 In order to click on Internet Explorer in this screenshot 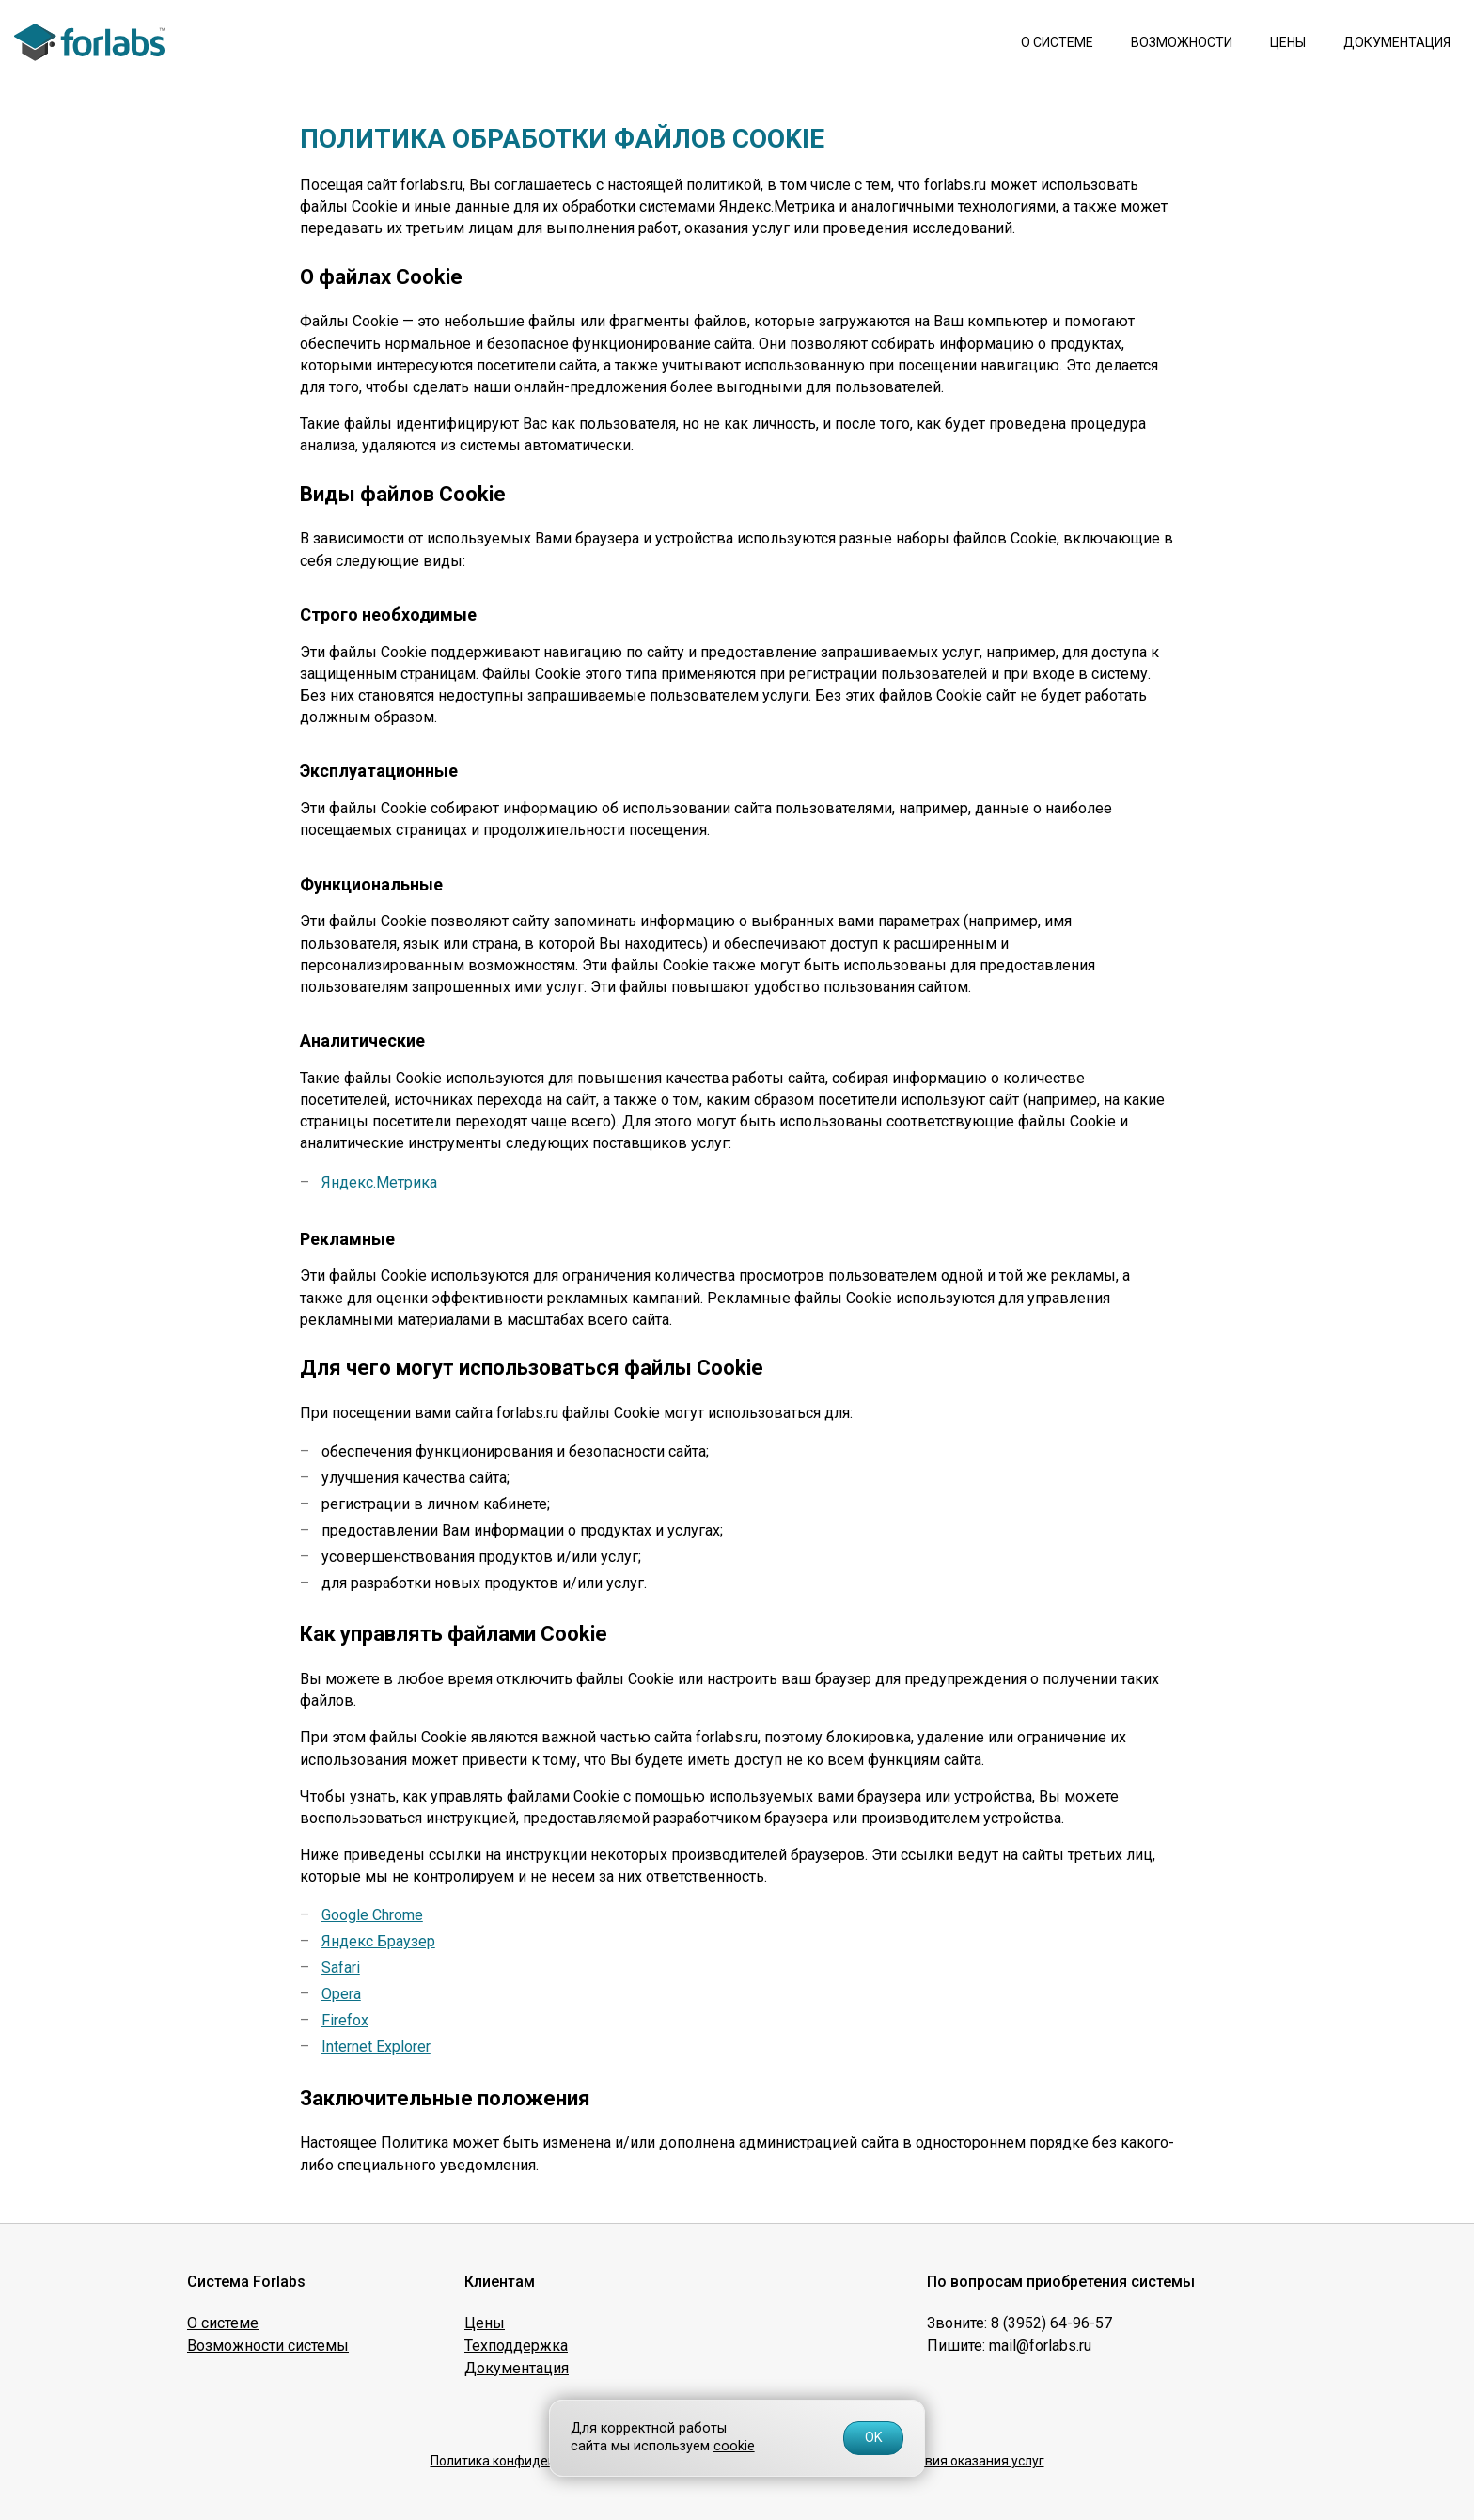, I will do `click(376, 2046)`.